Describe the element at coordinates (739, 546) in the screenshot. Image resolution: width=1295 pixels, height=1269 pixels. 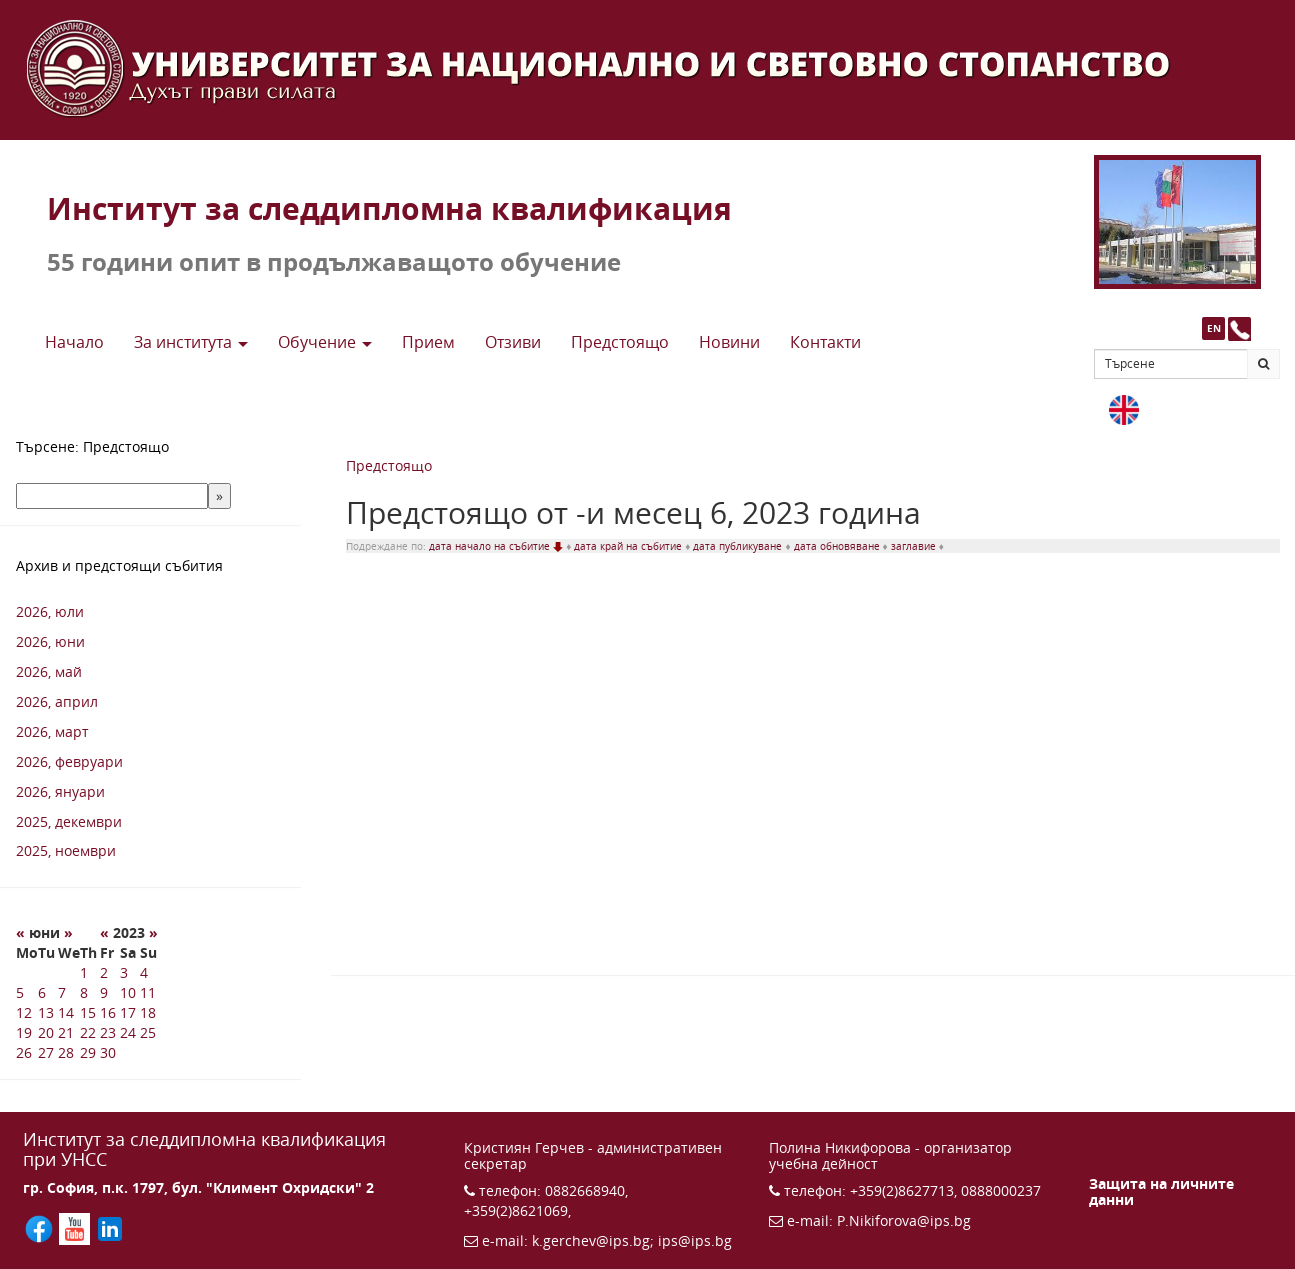
I see `дата публикуване` at that location.